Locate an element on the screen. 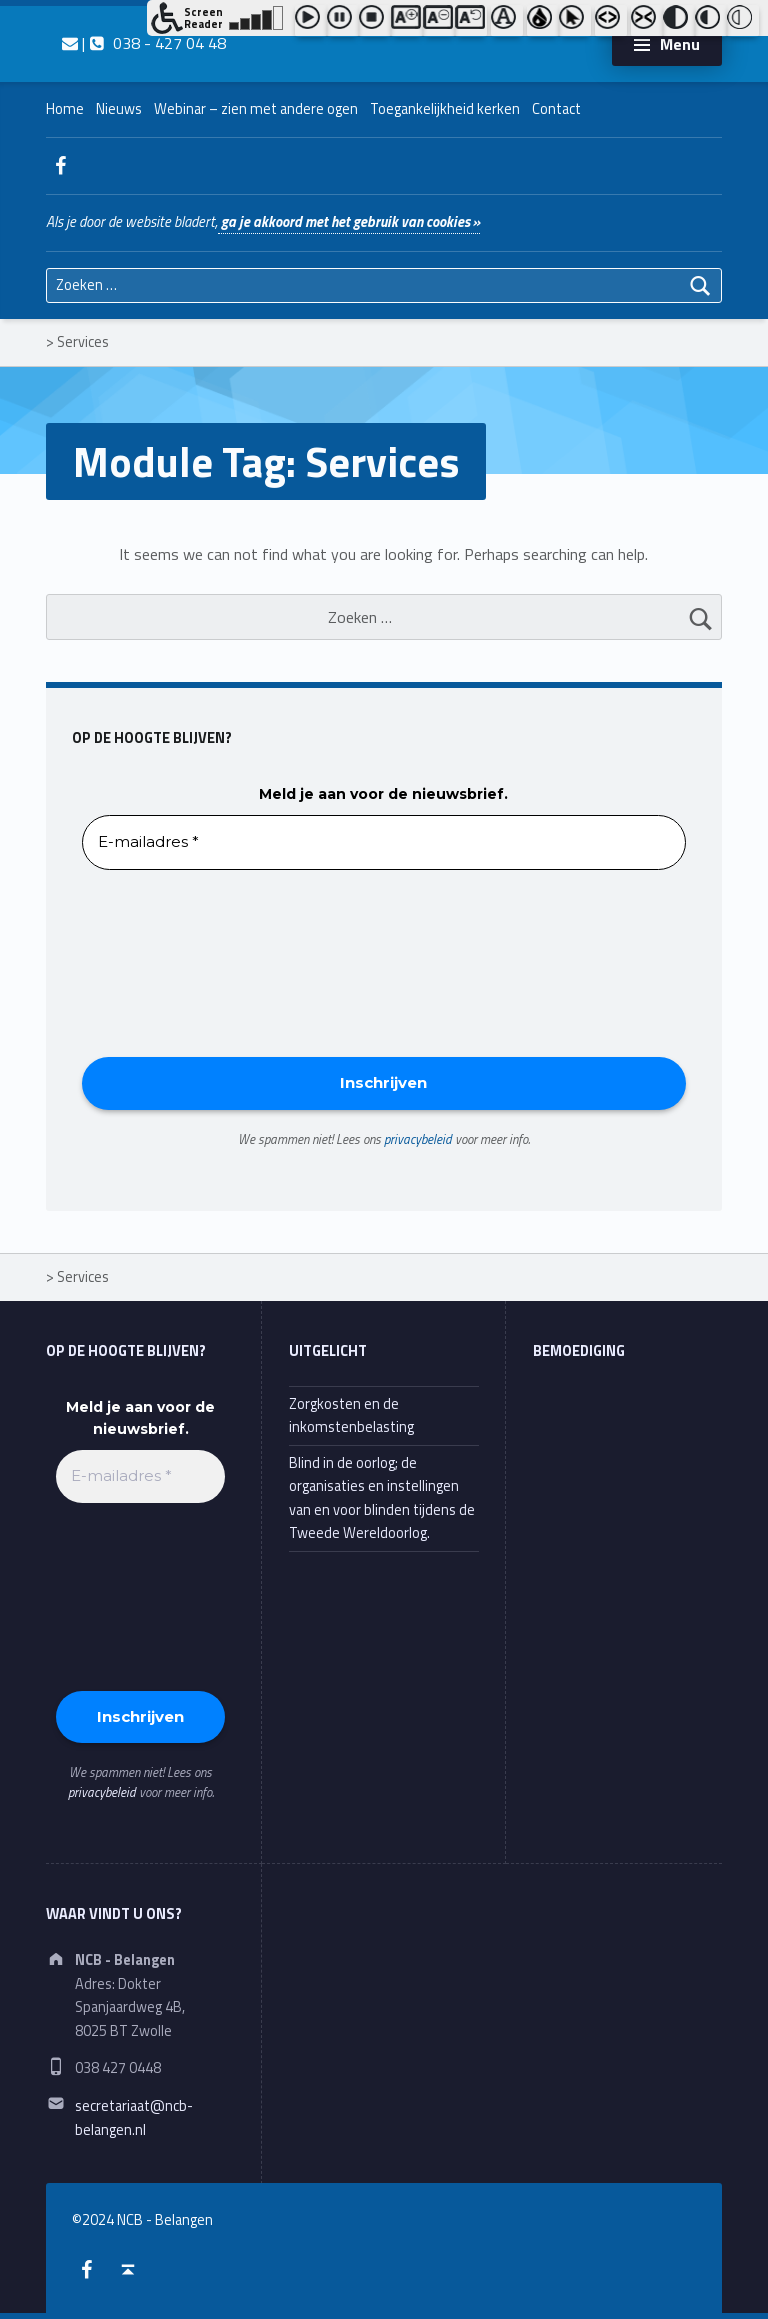 This screenshot has height=2319, width=768. [presentation] is located at coordinates (164, 962).